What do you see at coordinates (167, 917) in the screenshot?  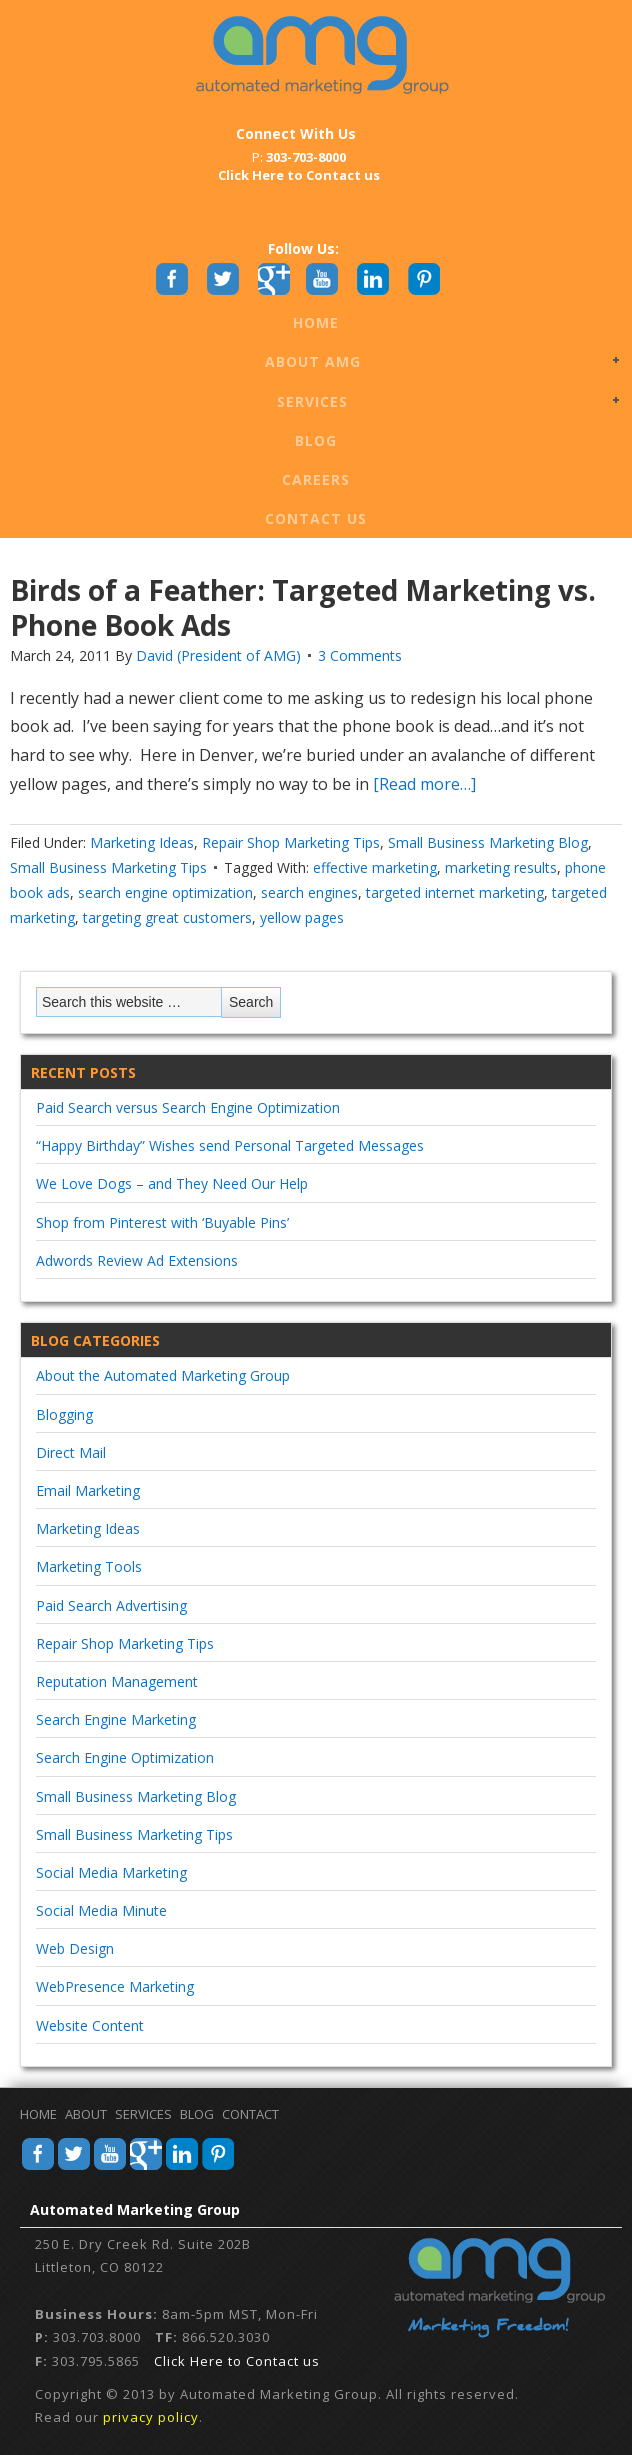 I see `targeting great customers` at bounding box center [167, 917].